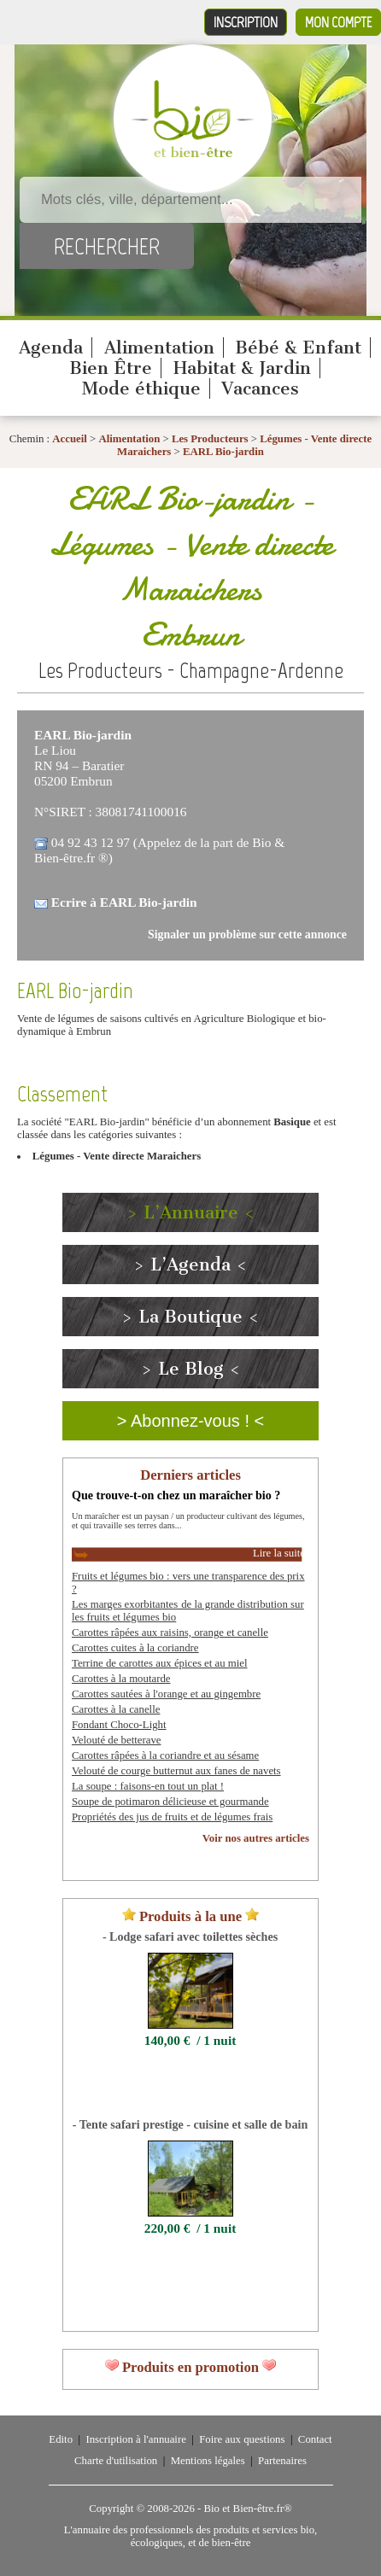  What do you see at coordinates (119, 1725) in the screenshot?
I see `Fondant Choco-Light` at bounding box center [119, 1725].